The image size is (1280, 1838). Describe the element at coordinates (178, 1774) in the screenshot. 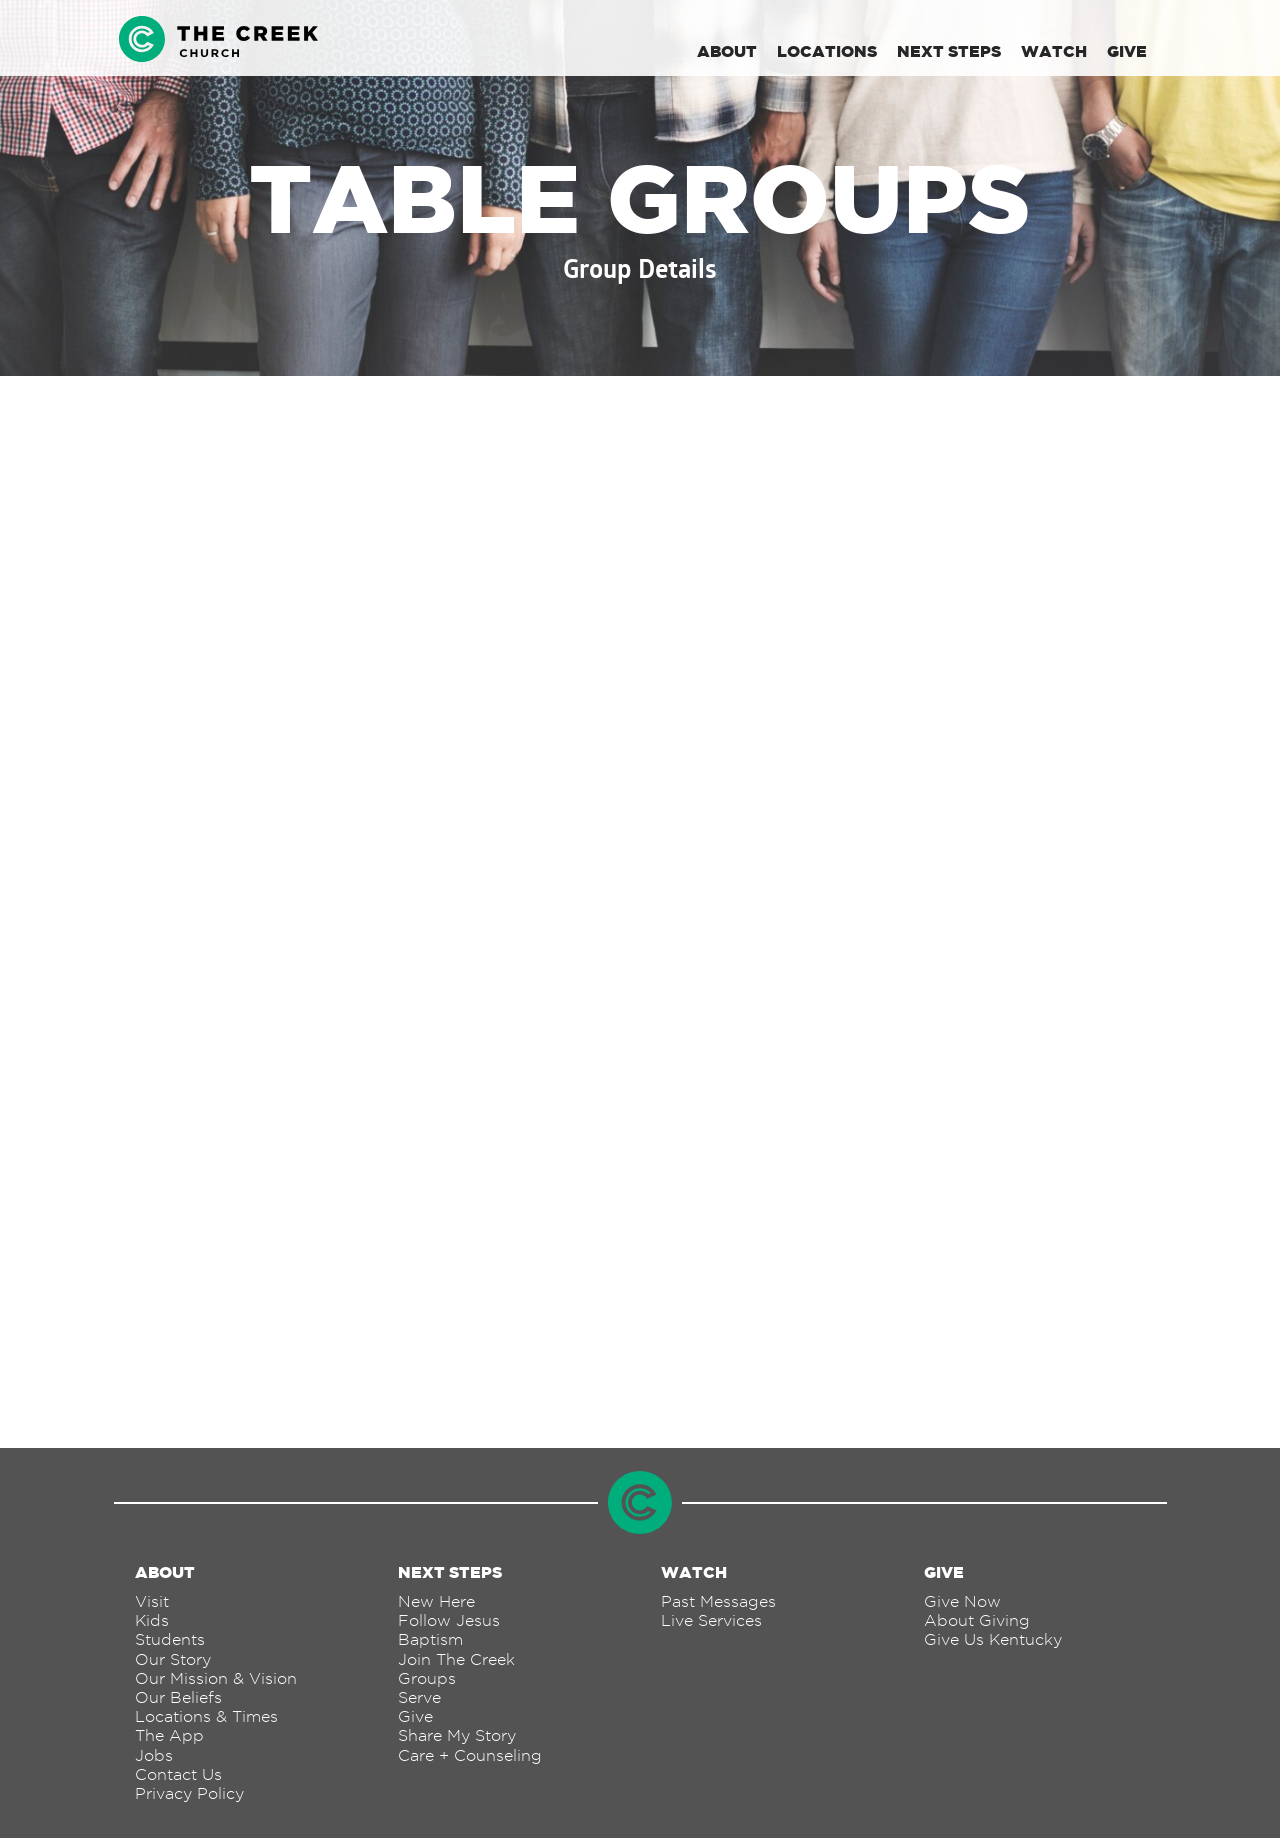

I see `Contact Us` at that location.